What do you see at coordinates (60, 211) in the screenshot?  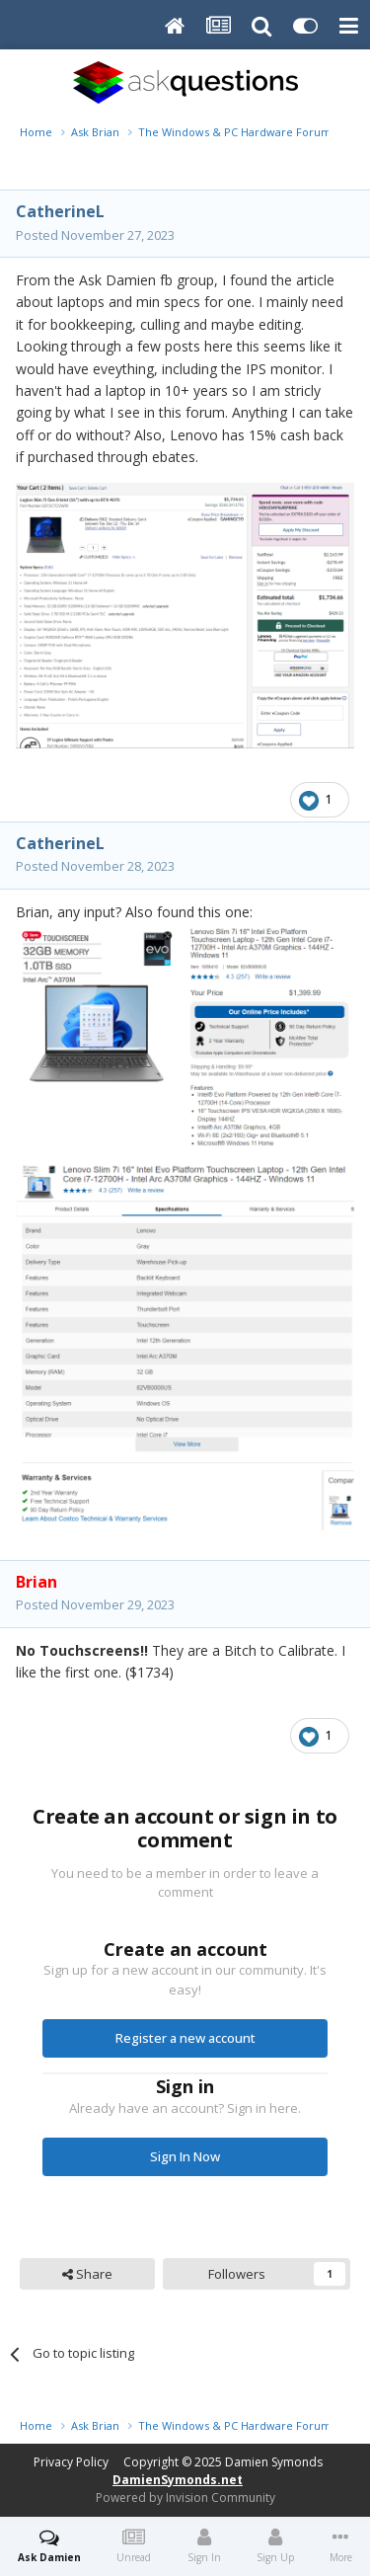 I see `CatherineL` at bounding box center [60, 211].